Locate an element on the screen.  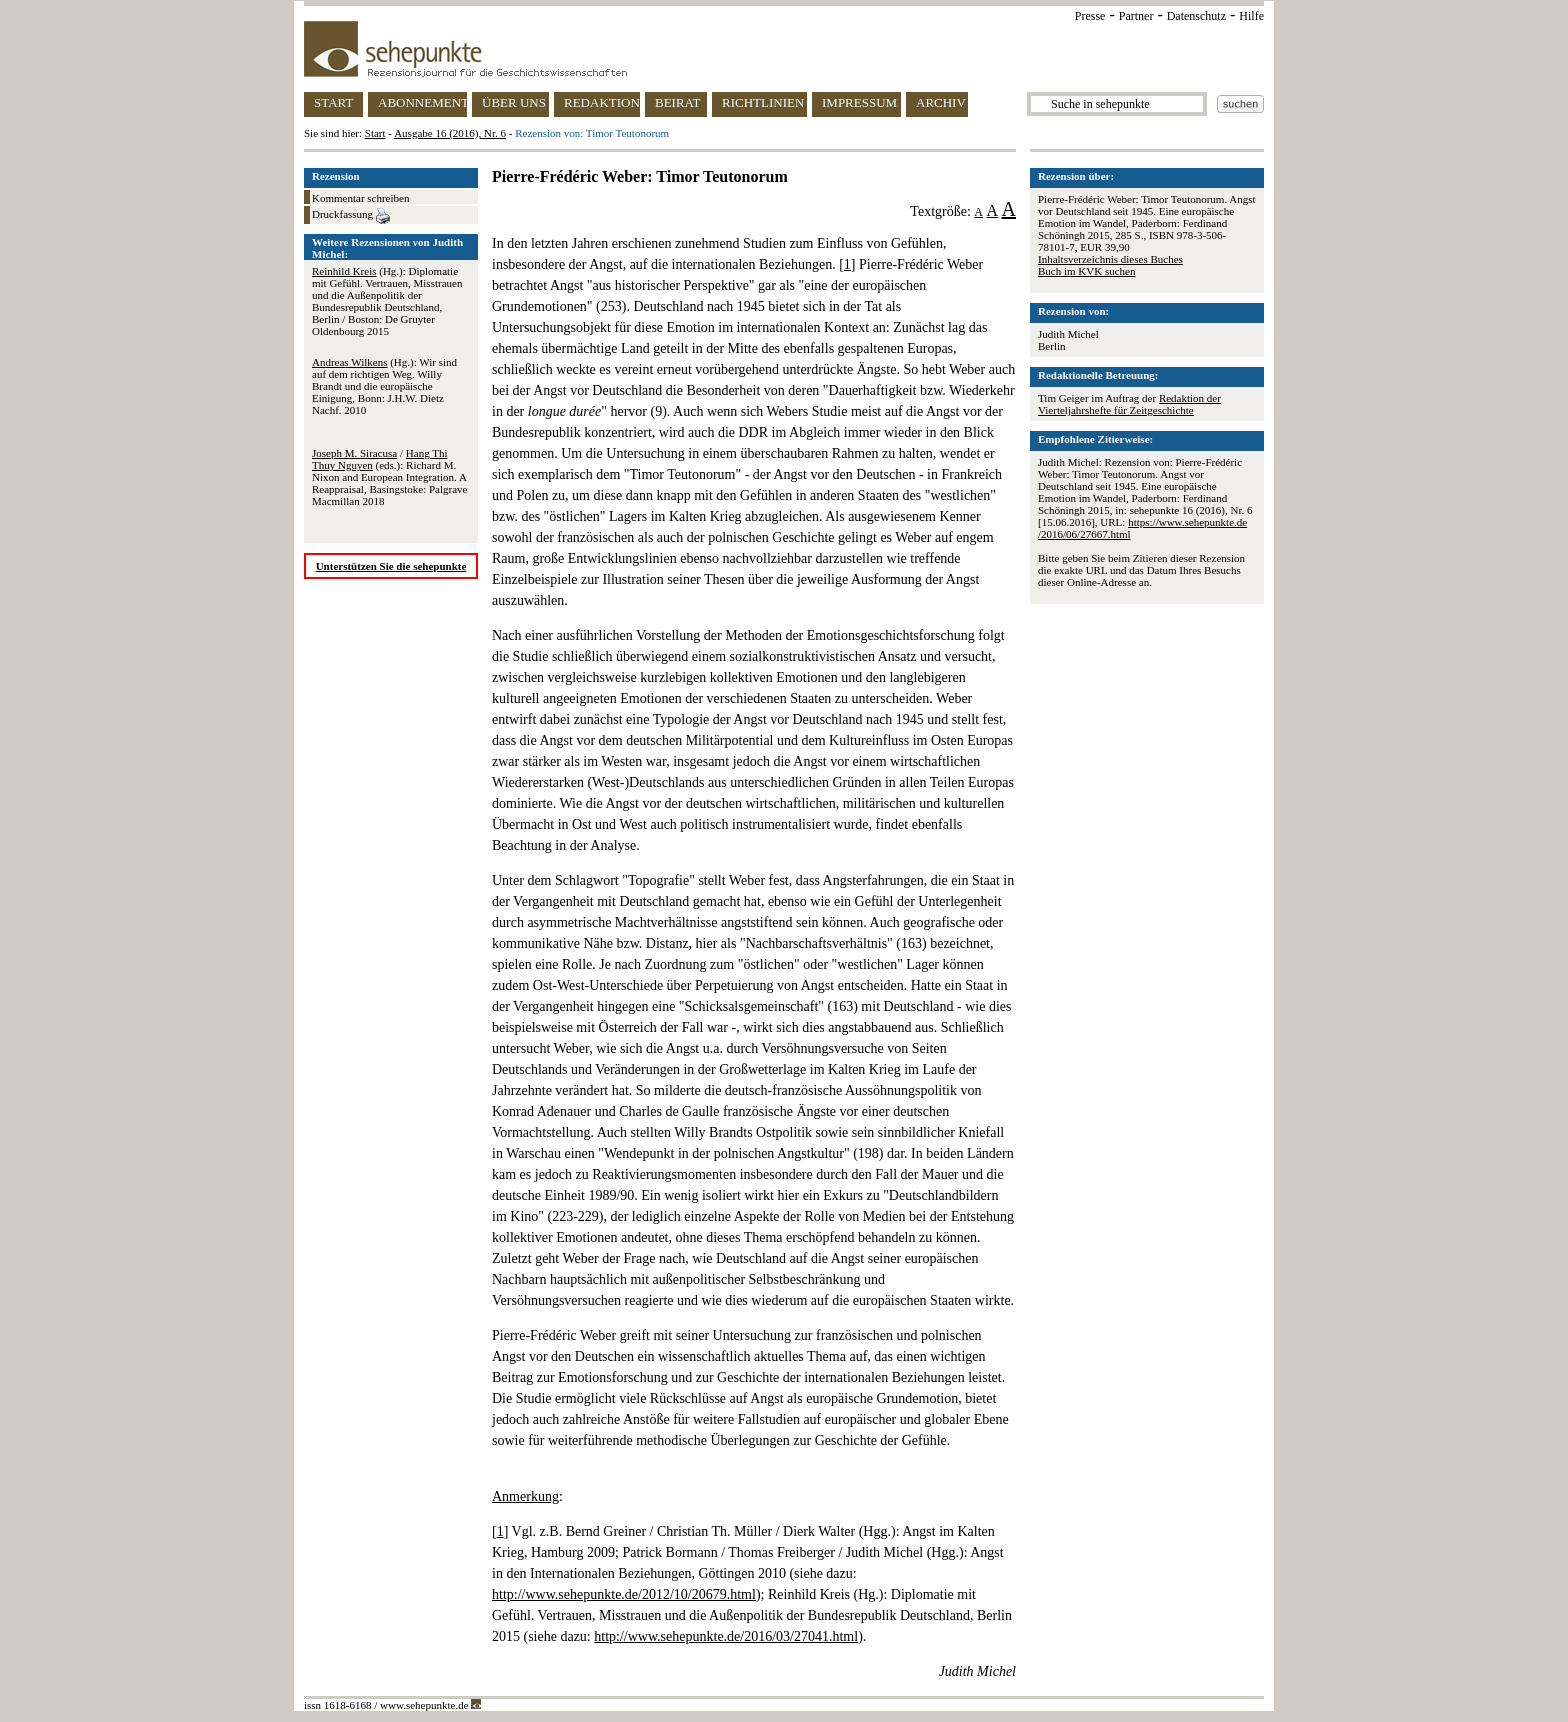
Redaktion der Vierteljahrshefte für Zeitgeschichte is located at coordinates (1129, 404).